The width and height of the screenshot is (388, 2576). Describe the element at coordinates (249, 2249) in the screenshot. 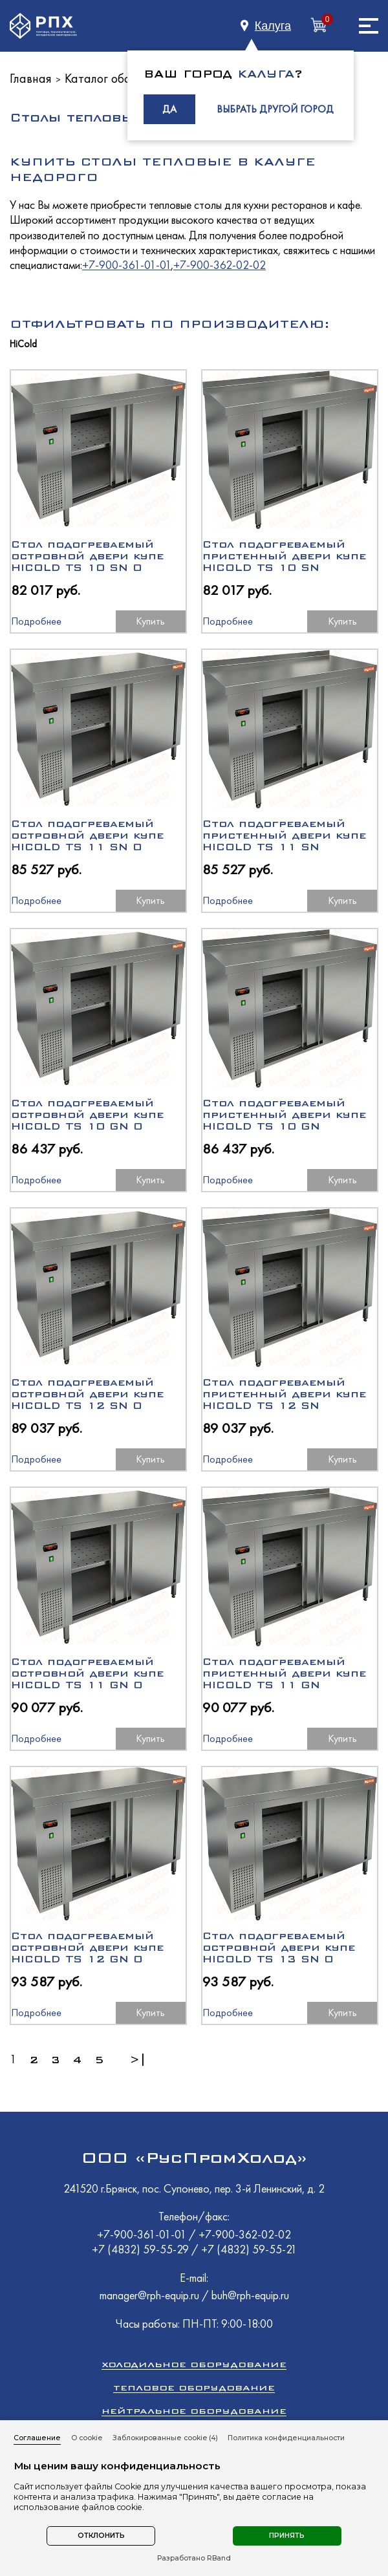

I see `+7 (4832) 59-55-21` at that location.